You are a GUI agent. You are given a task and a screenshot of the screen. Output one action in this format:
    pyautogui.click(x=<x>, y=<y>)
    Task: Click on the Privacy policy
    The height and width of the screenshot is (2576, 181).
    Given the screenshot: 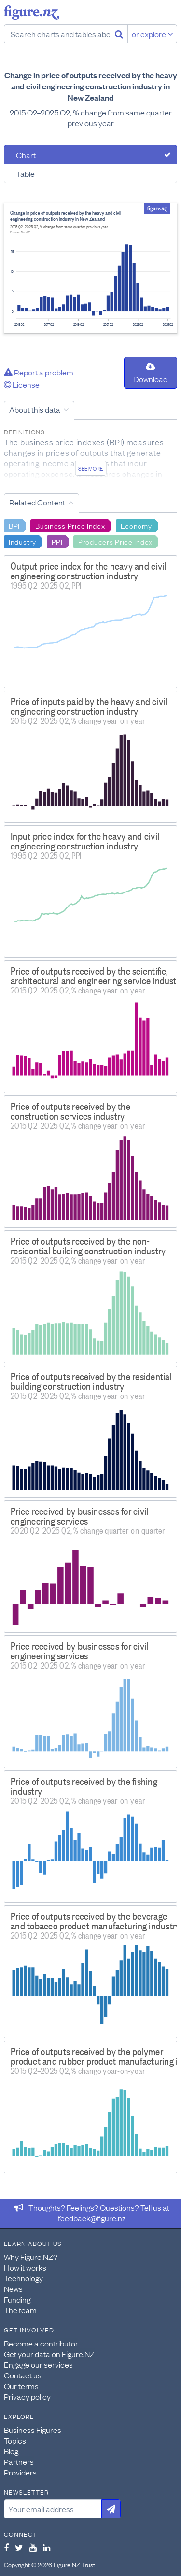 What is the action you would take?
    pyautogui.click(x=27, y=2396)
    